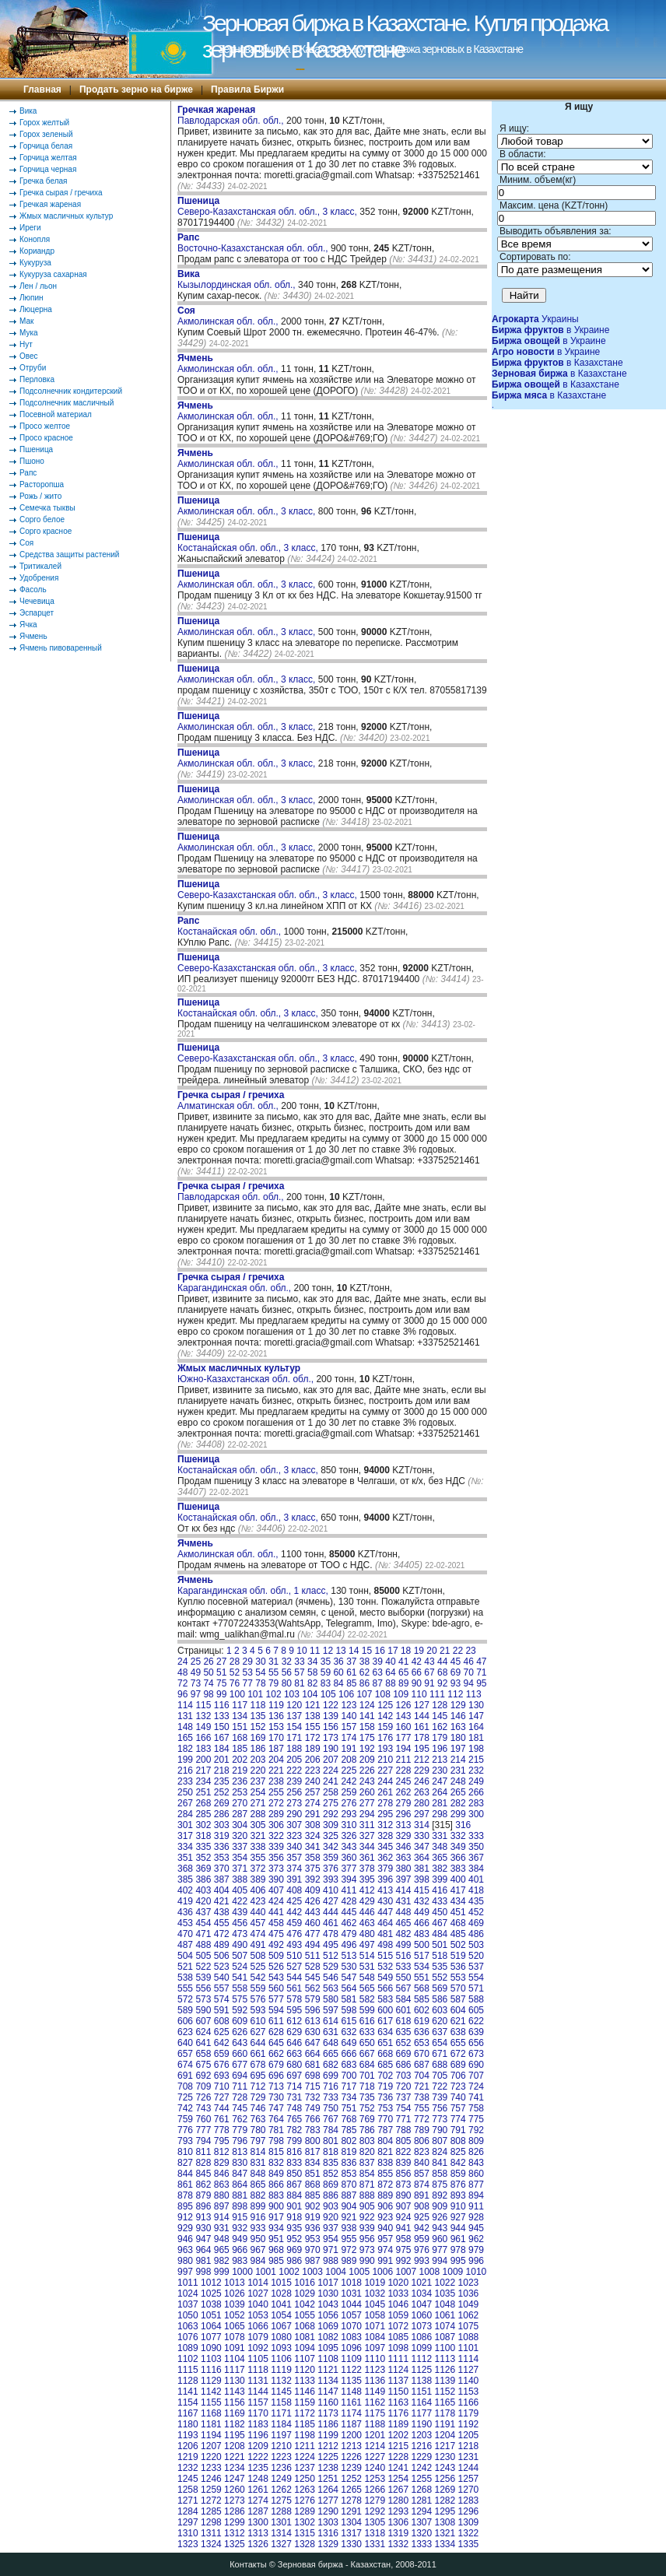 This screenshot has height=2576, width=666. Describe the element at coordinates (385, 1737) in the screenshot. I see `176` at that location.